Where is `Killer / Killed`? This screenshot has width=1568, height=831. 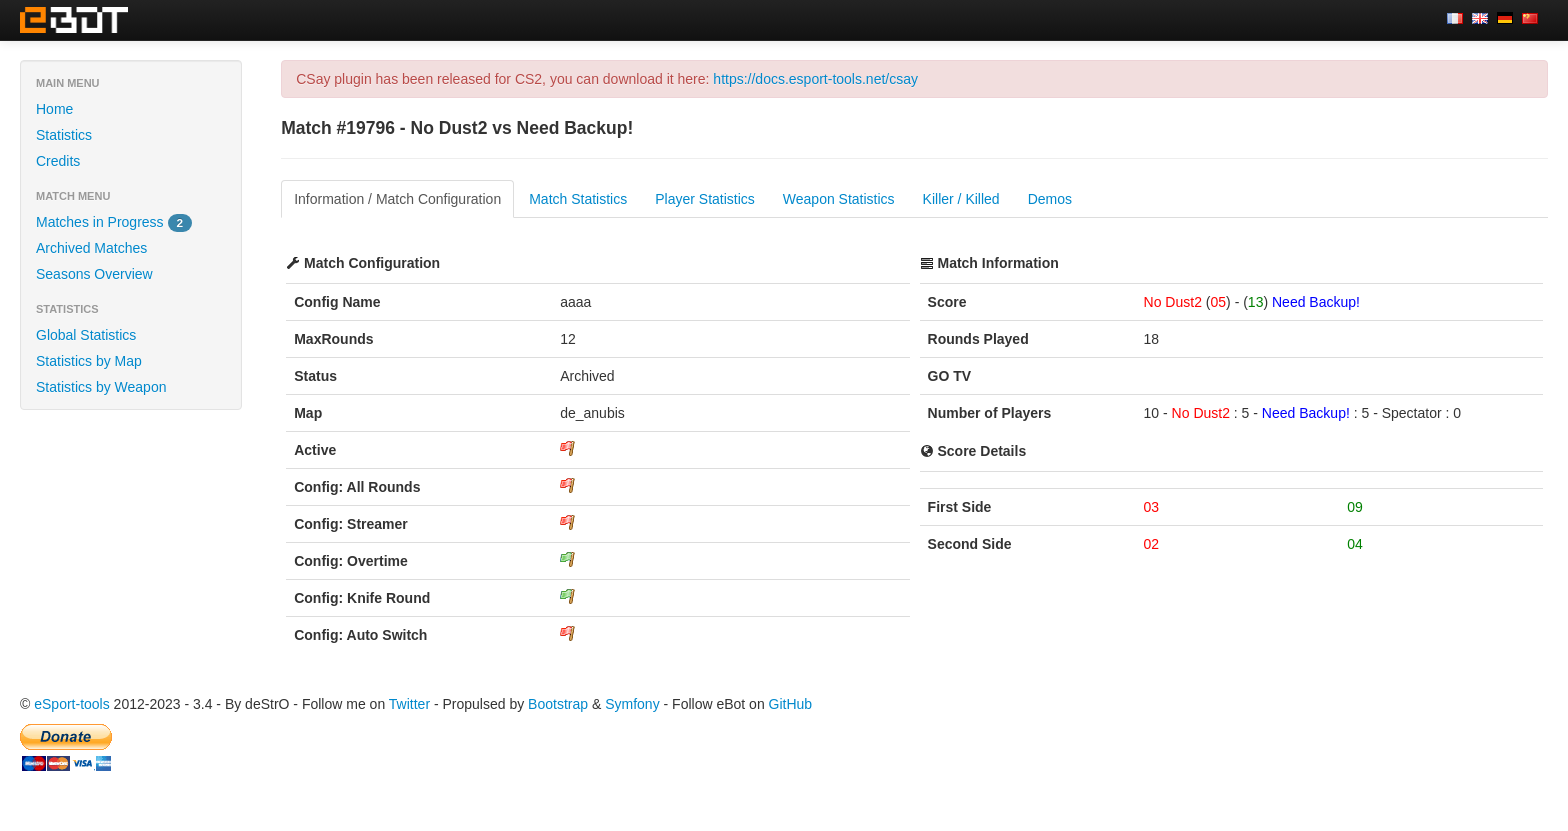 Killer / Killed is located at coordinates (961, 199).